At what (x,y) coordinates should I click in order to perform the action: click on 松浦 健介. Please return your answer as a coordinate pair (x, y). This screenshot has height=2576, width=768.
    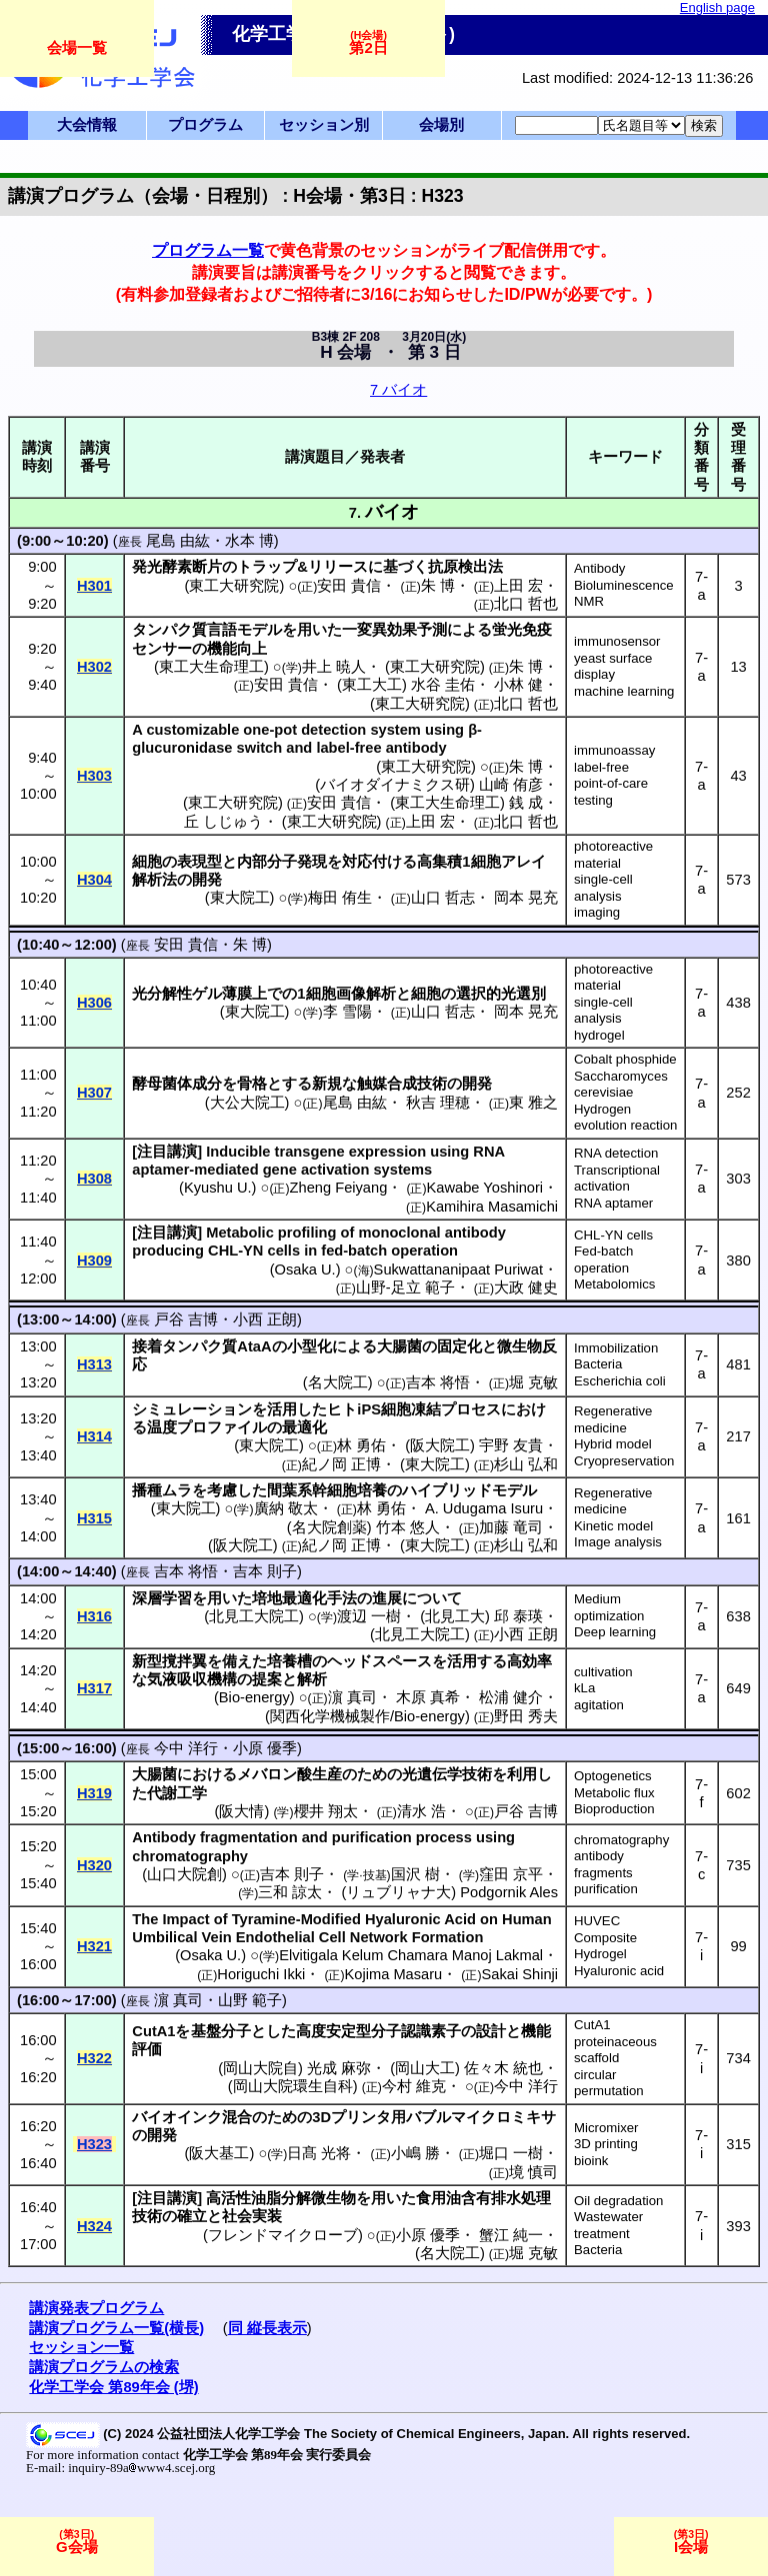
    Looking at the image, I should click on (511, 1697).